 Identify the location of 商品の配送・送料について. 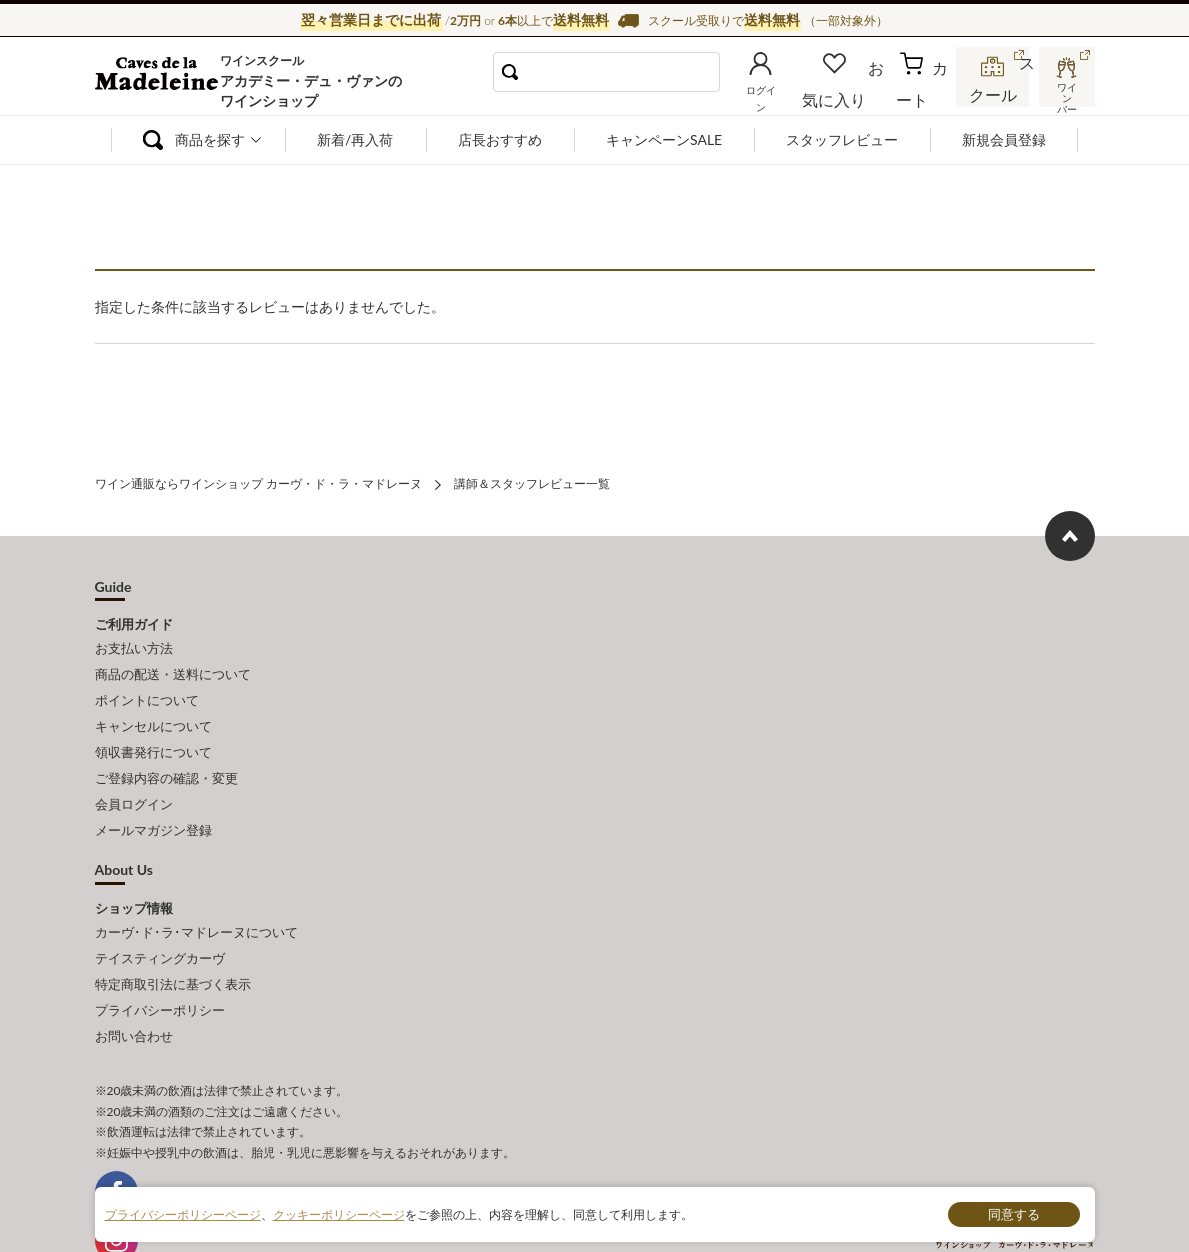
(173, 665).